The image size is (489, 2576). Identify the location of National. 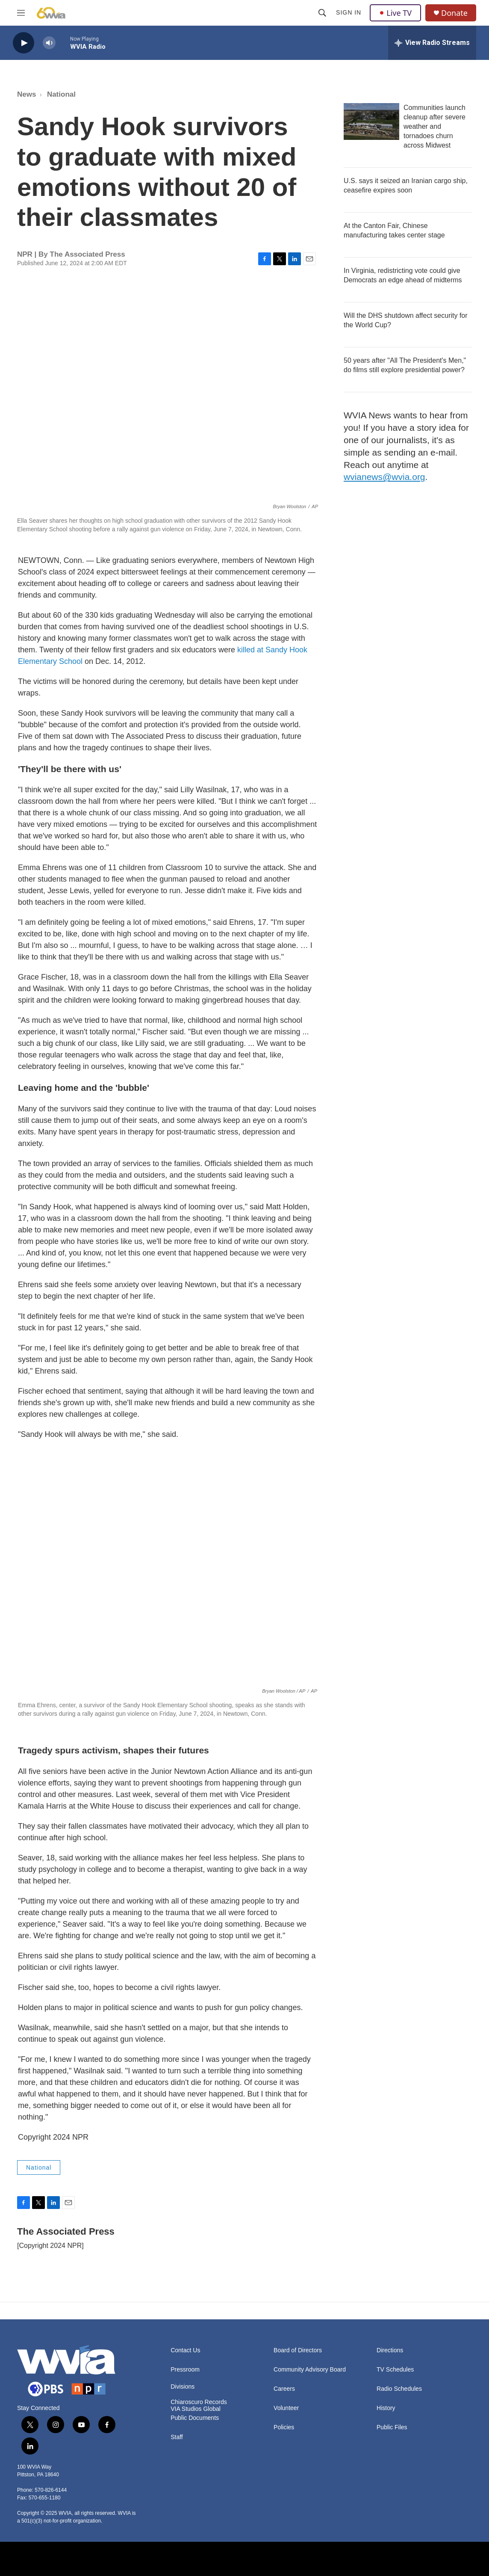
(61, 94).